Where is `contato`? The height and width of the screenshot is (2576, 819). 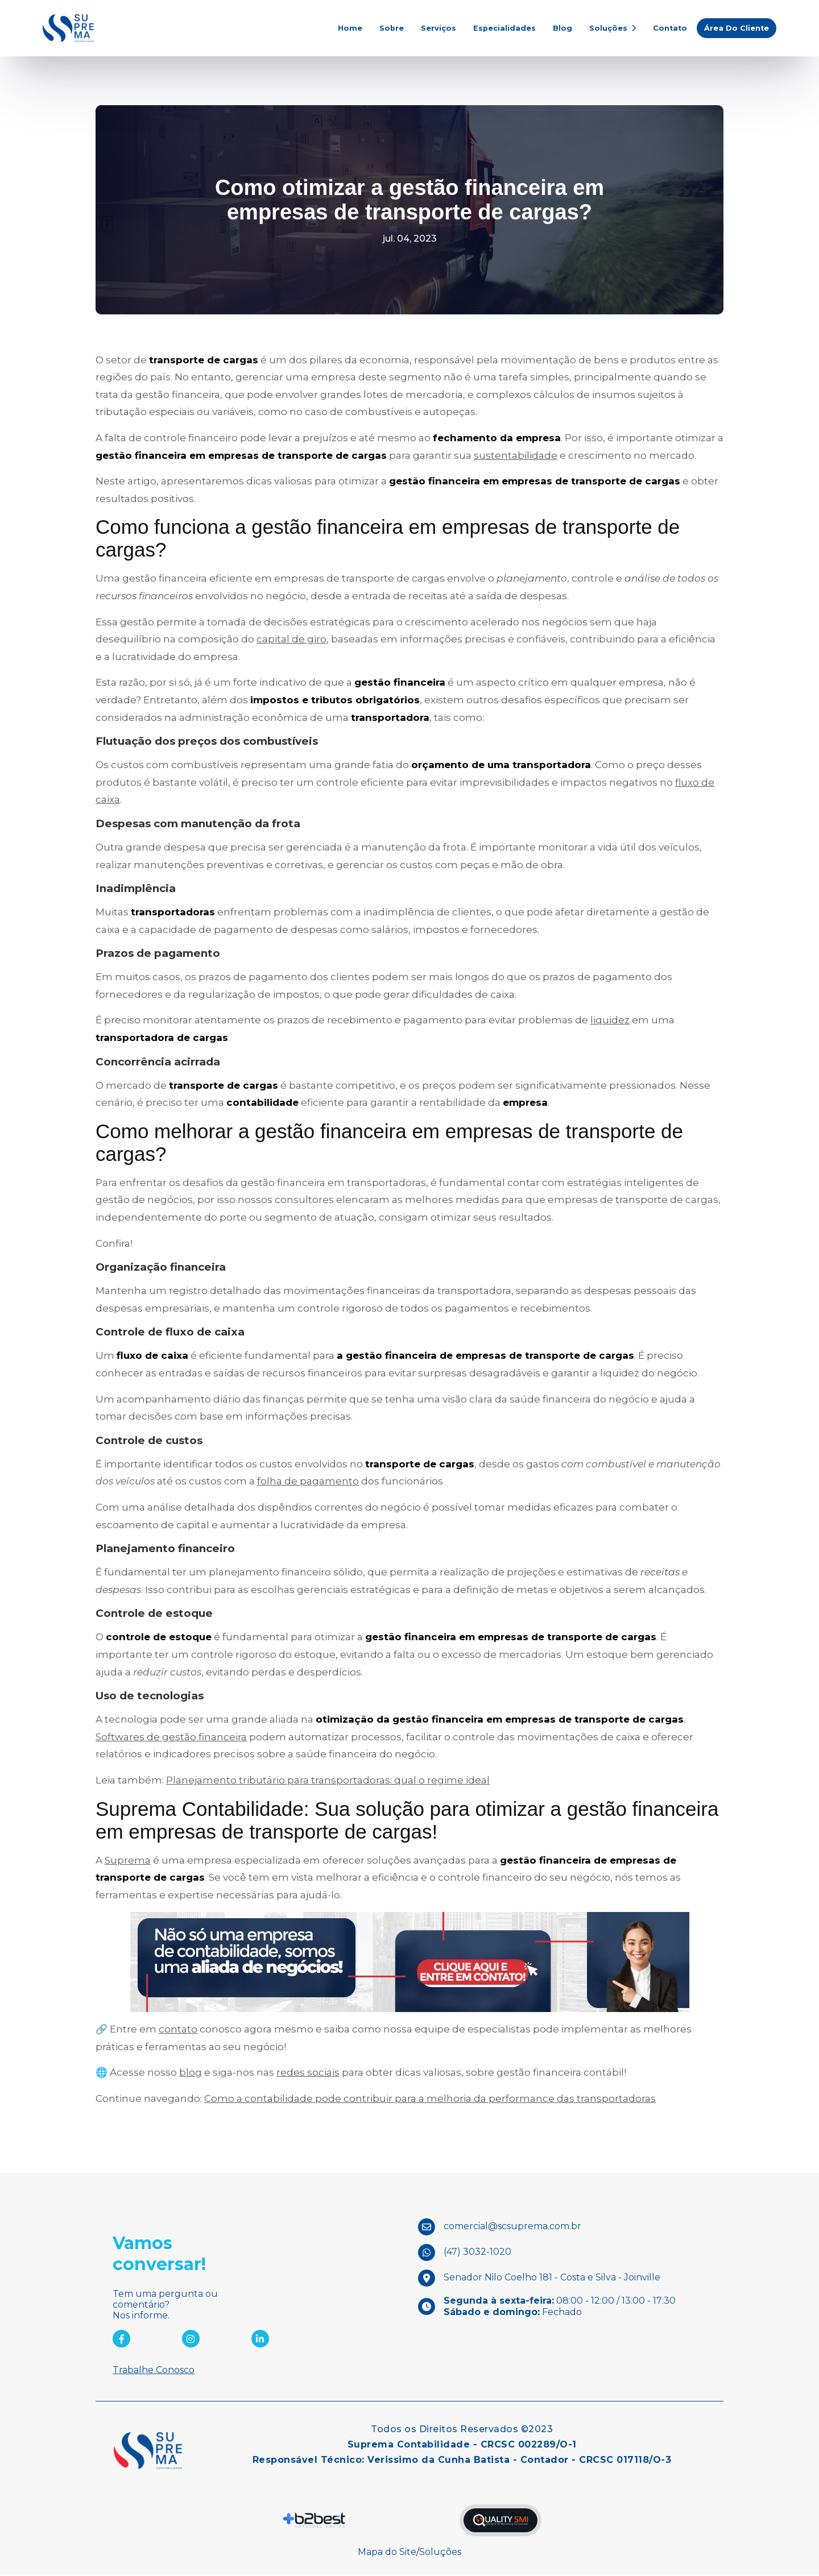
contato is located at coordinates (178, 2029).